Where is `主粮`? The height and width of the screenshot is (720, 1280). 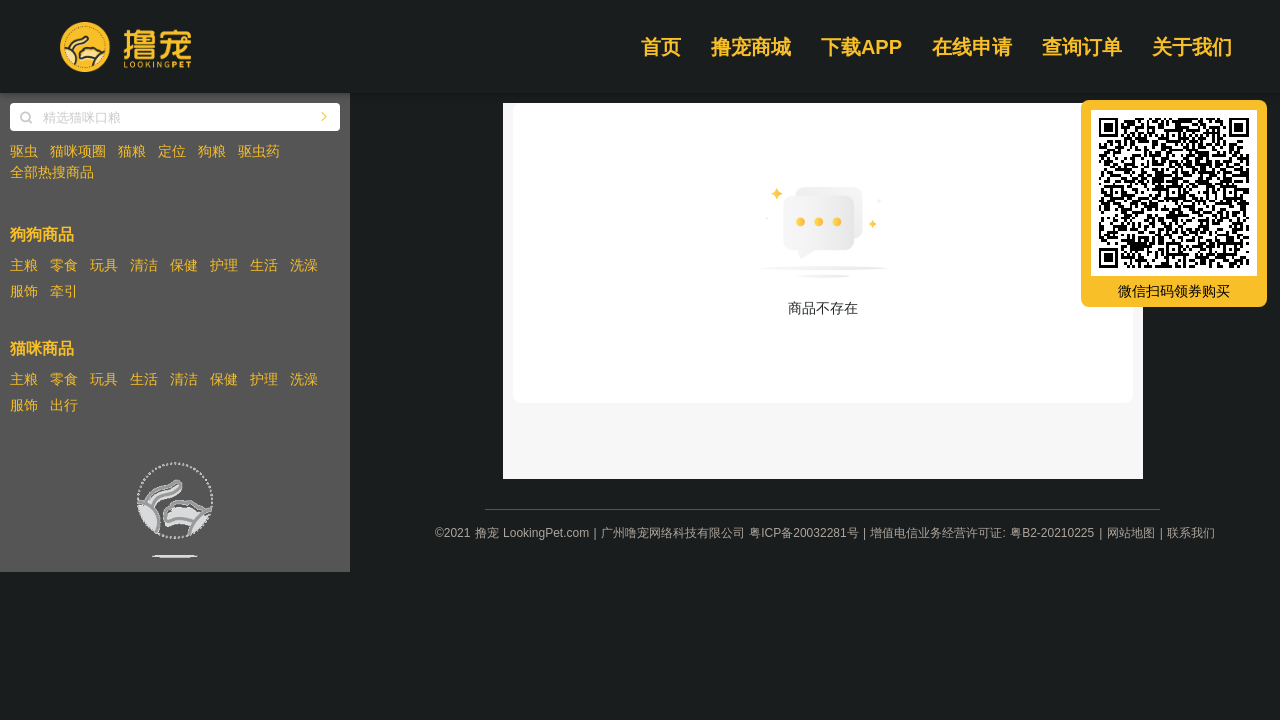 主粮 is located at coordinates (24, 265).